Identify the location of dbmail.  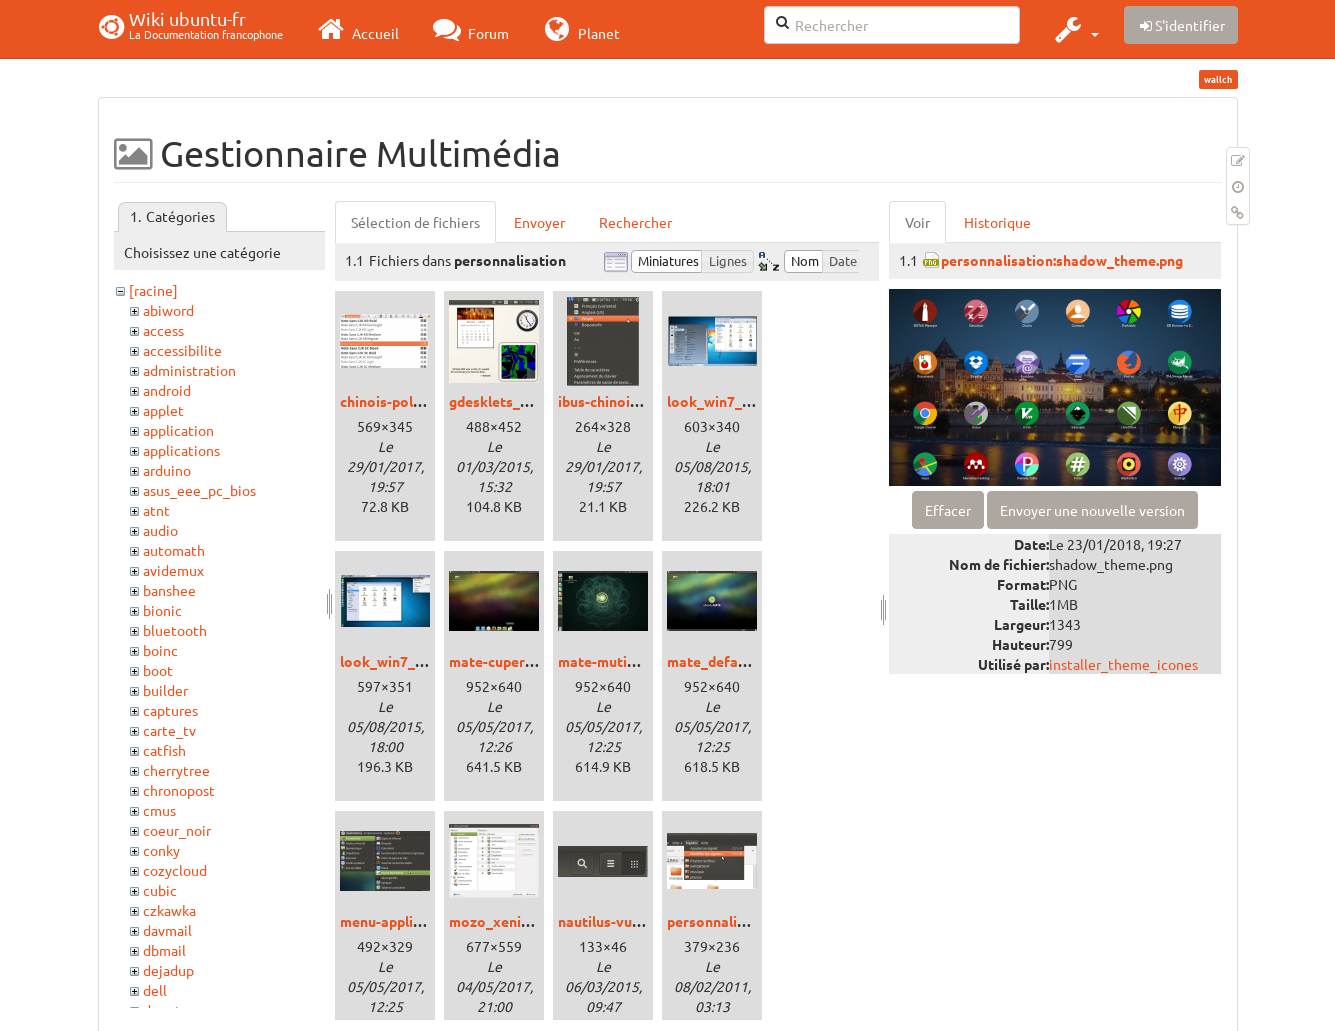
(164, 950).